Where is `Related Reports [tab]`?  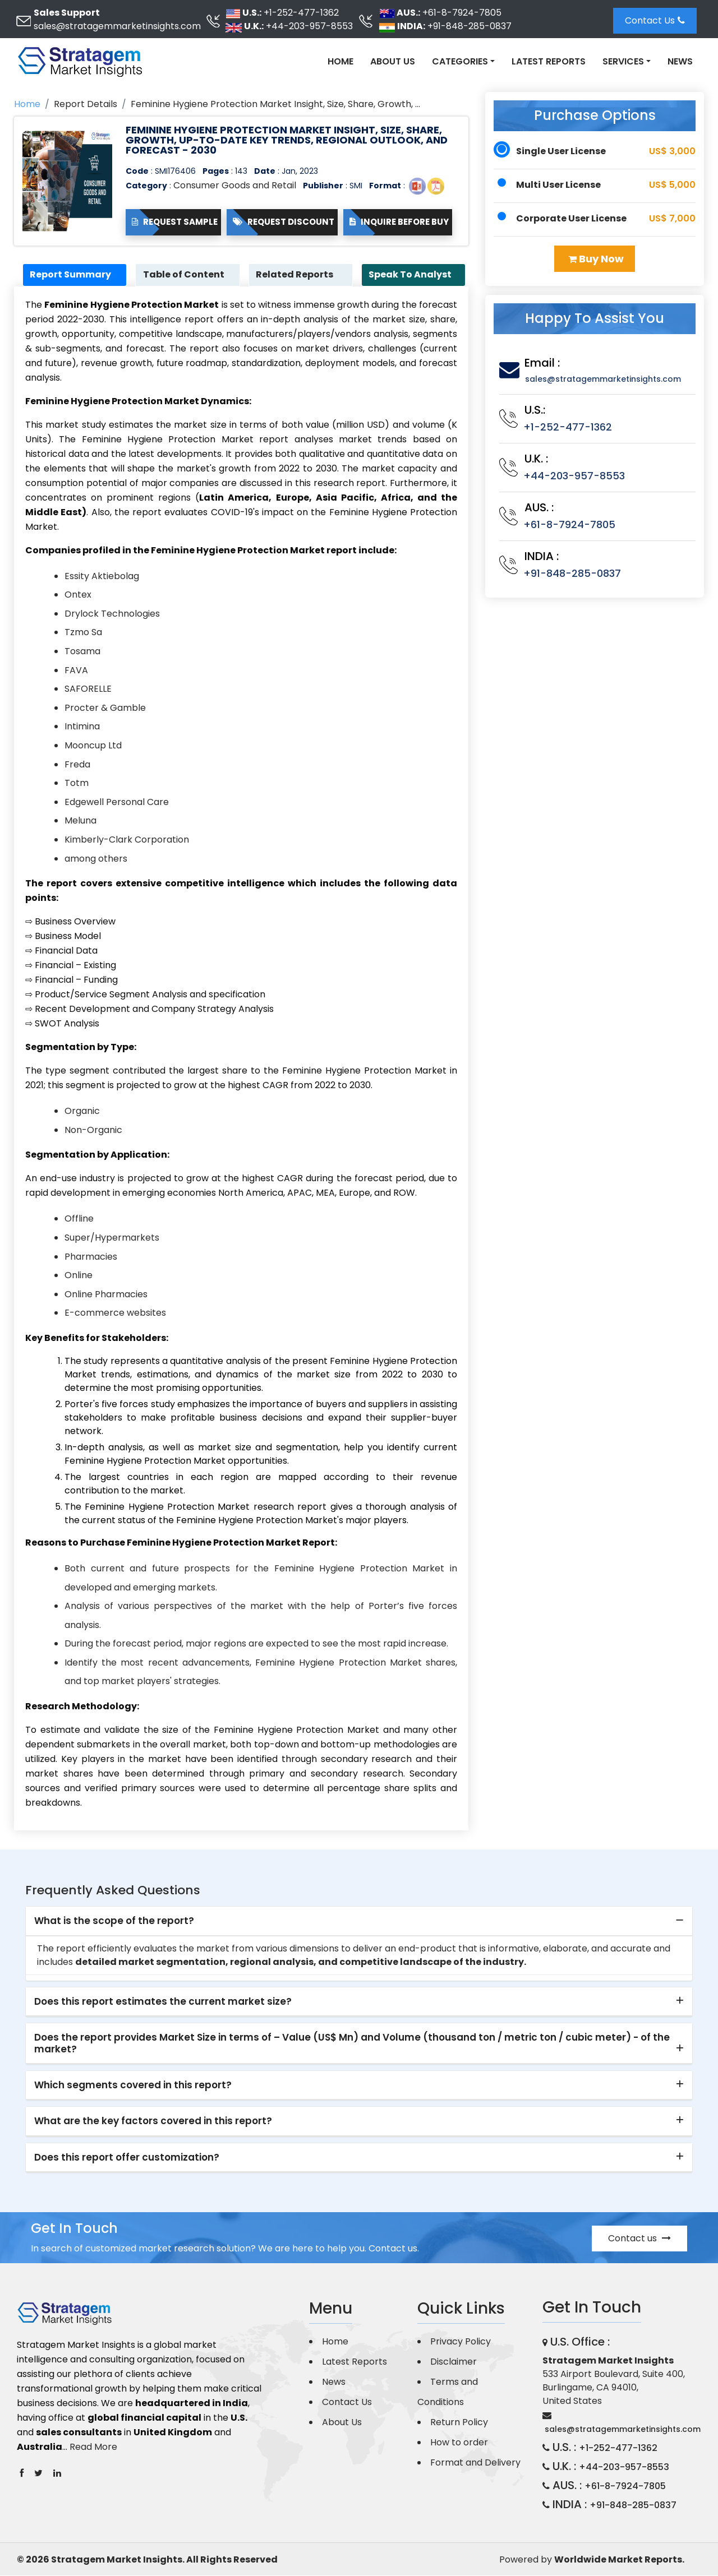 Related Reports [tab] is located at coordinates (296, 275).